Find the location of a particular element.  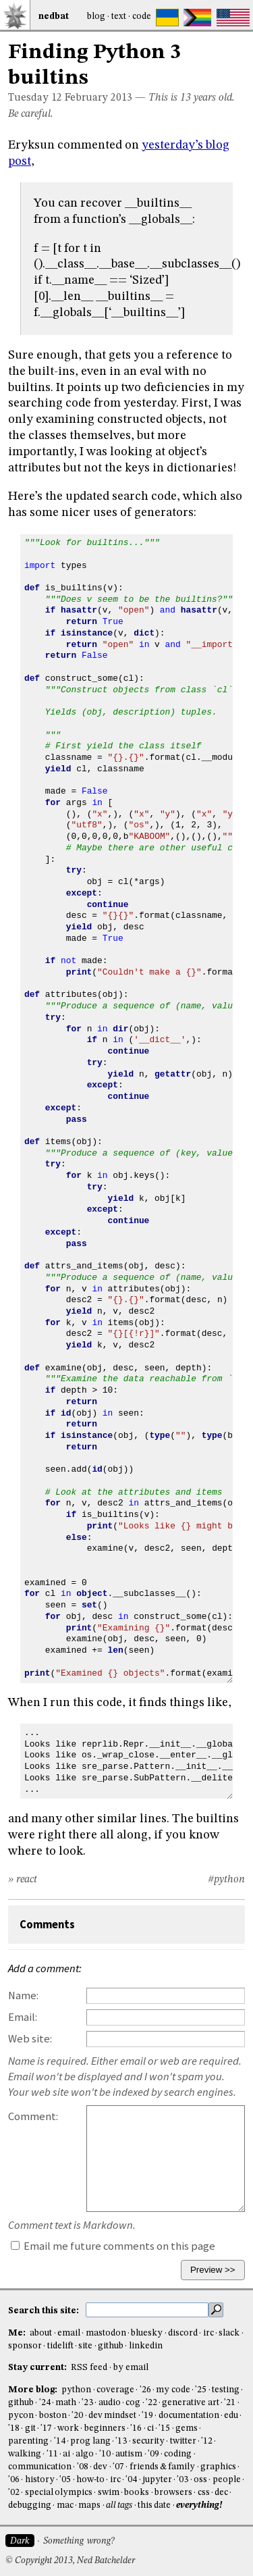

beginners is located at coordinates (104, 2428).